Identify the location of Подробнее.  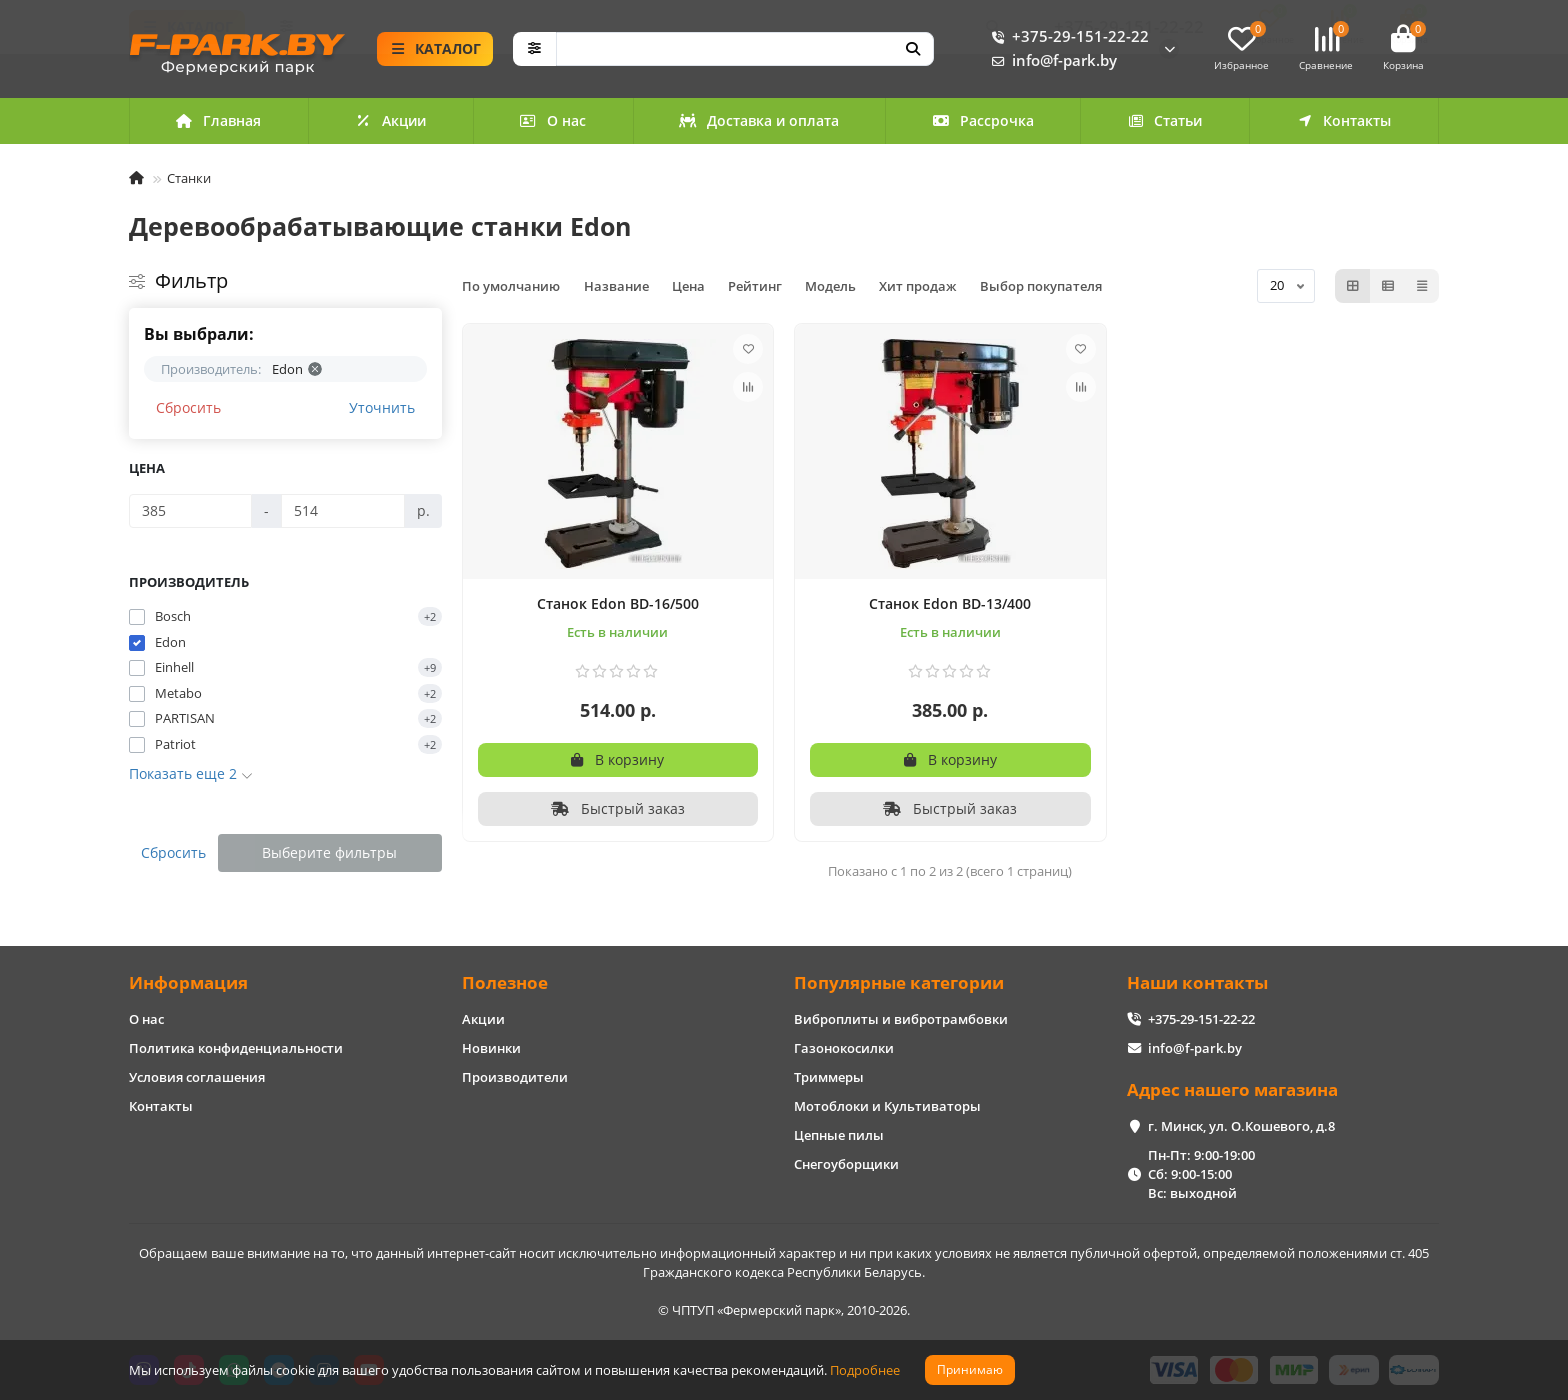
(865, 1370).